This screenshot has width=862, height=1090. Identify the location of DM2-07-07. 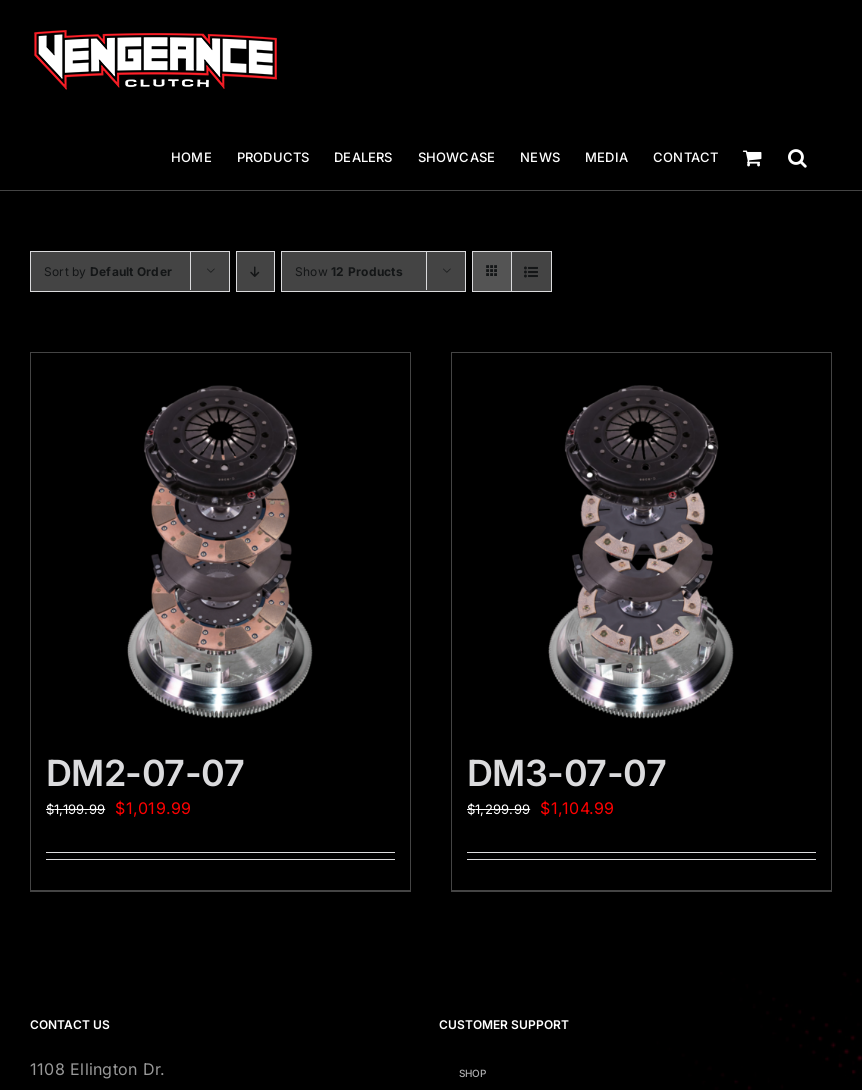
(145, 773).